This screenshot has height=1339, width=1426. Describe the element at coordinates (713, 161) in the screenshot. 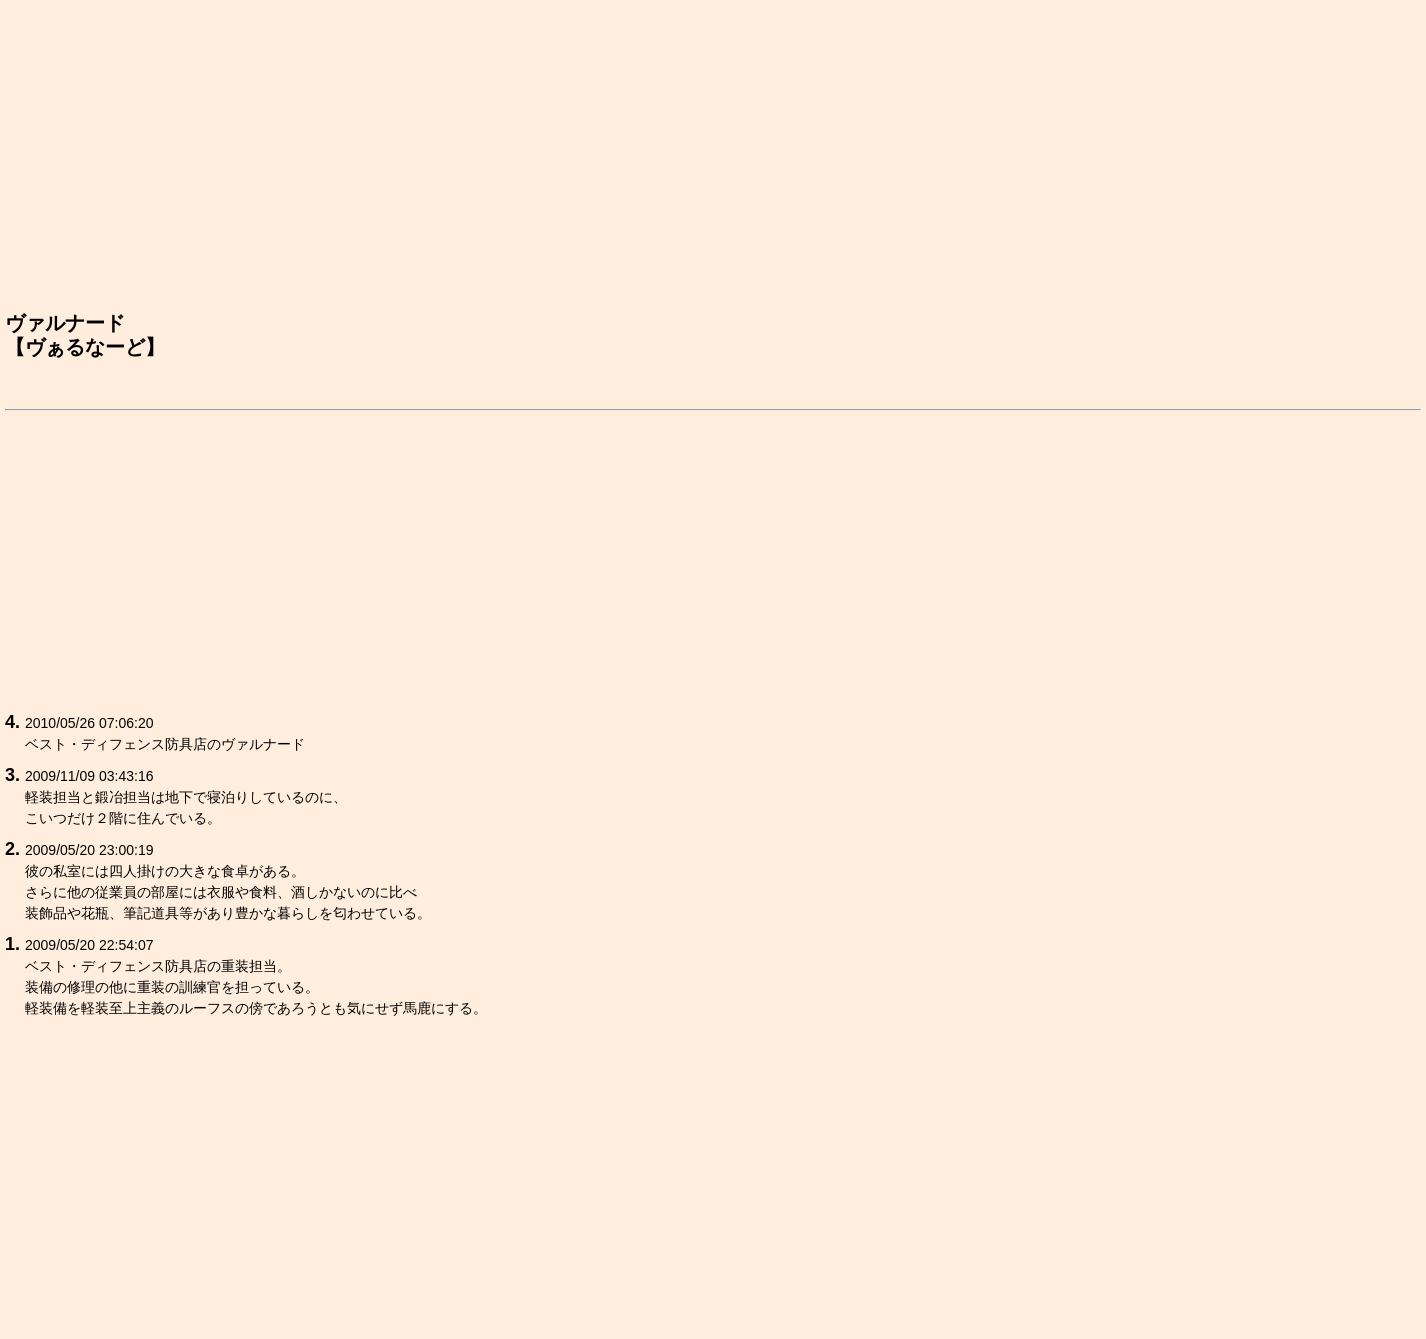

I see `[Advertisement]` at that location.